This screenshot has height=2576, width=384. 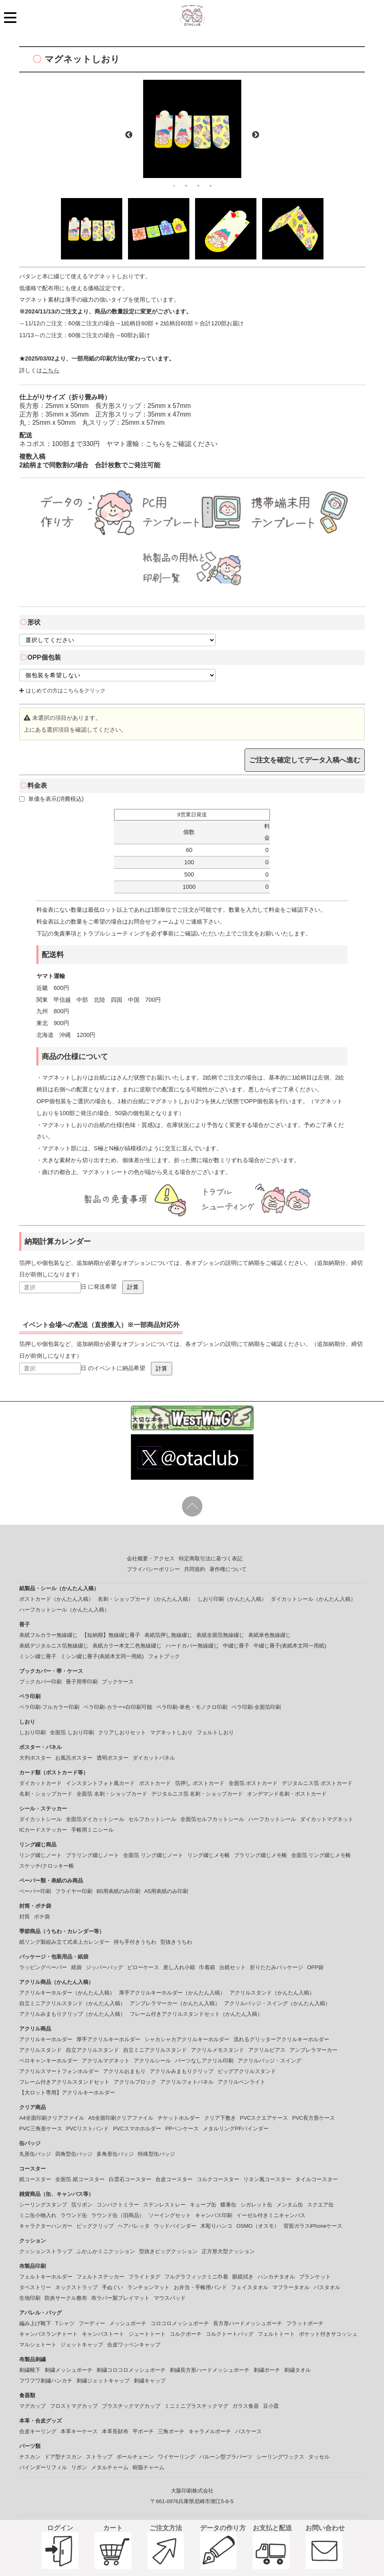 What do you see at coordinates (232, 1599) in the screenshot?
I see `しおり印刷（かんたん入稿）` at bounding box center [232, 1599].